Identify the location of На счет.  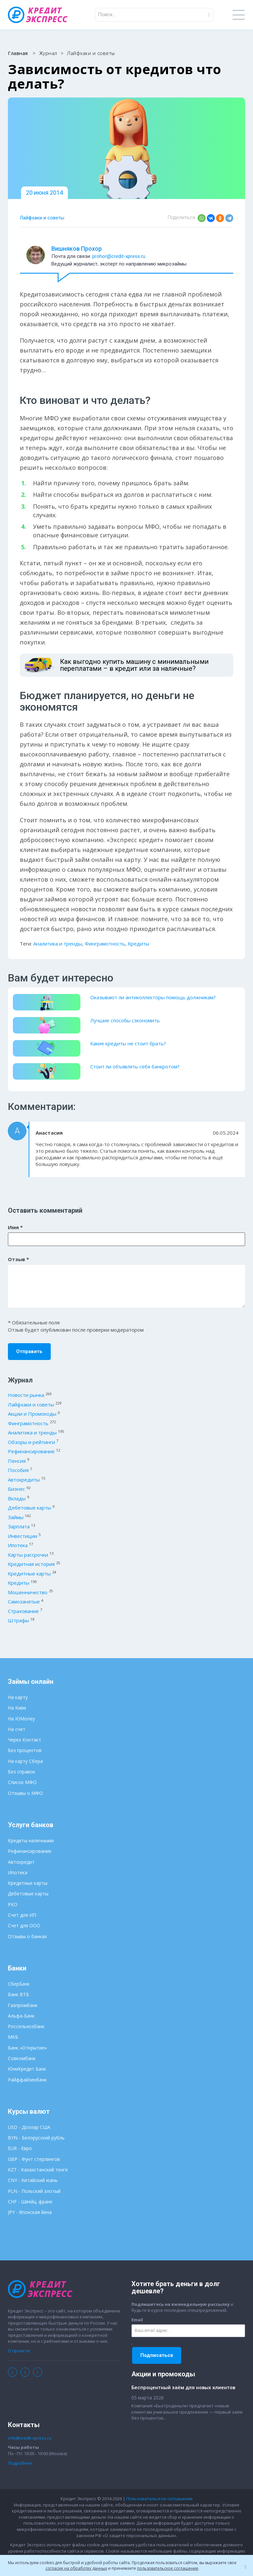
(16, 1729).